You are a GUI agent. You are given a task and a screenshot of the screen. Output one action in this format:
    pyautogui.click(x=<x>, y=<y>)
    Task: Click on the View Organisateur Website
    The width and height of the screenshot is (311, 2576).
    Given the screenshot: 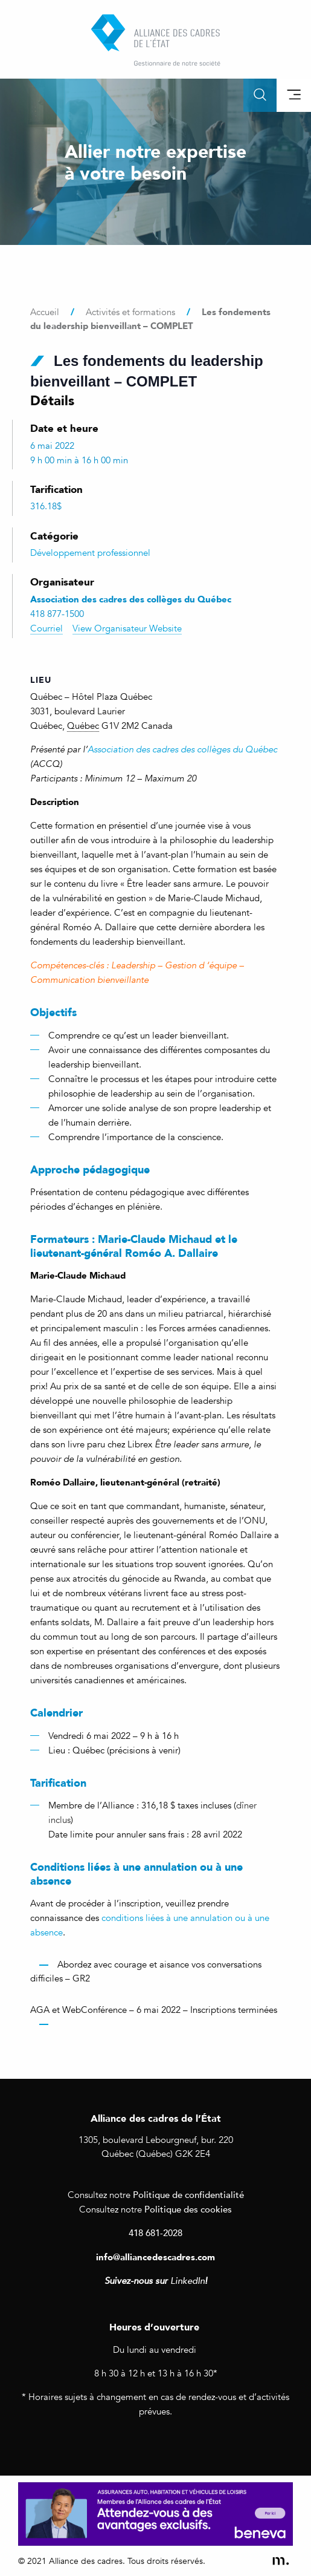 What is the action you would take?
    pyautogui.click(x=127, y=628)
    